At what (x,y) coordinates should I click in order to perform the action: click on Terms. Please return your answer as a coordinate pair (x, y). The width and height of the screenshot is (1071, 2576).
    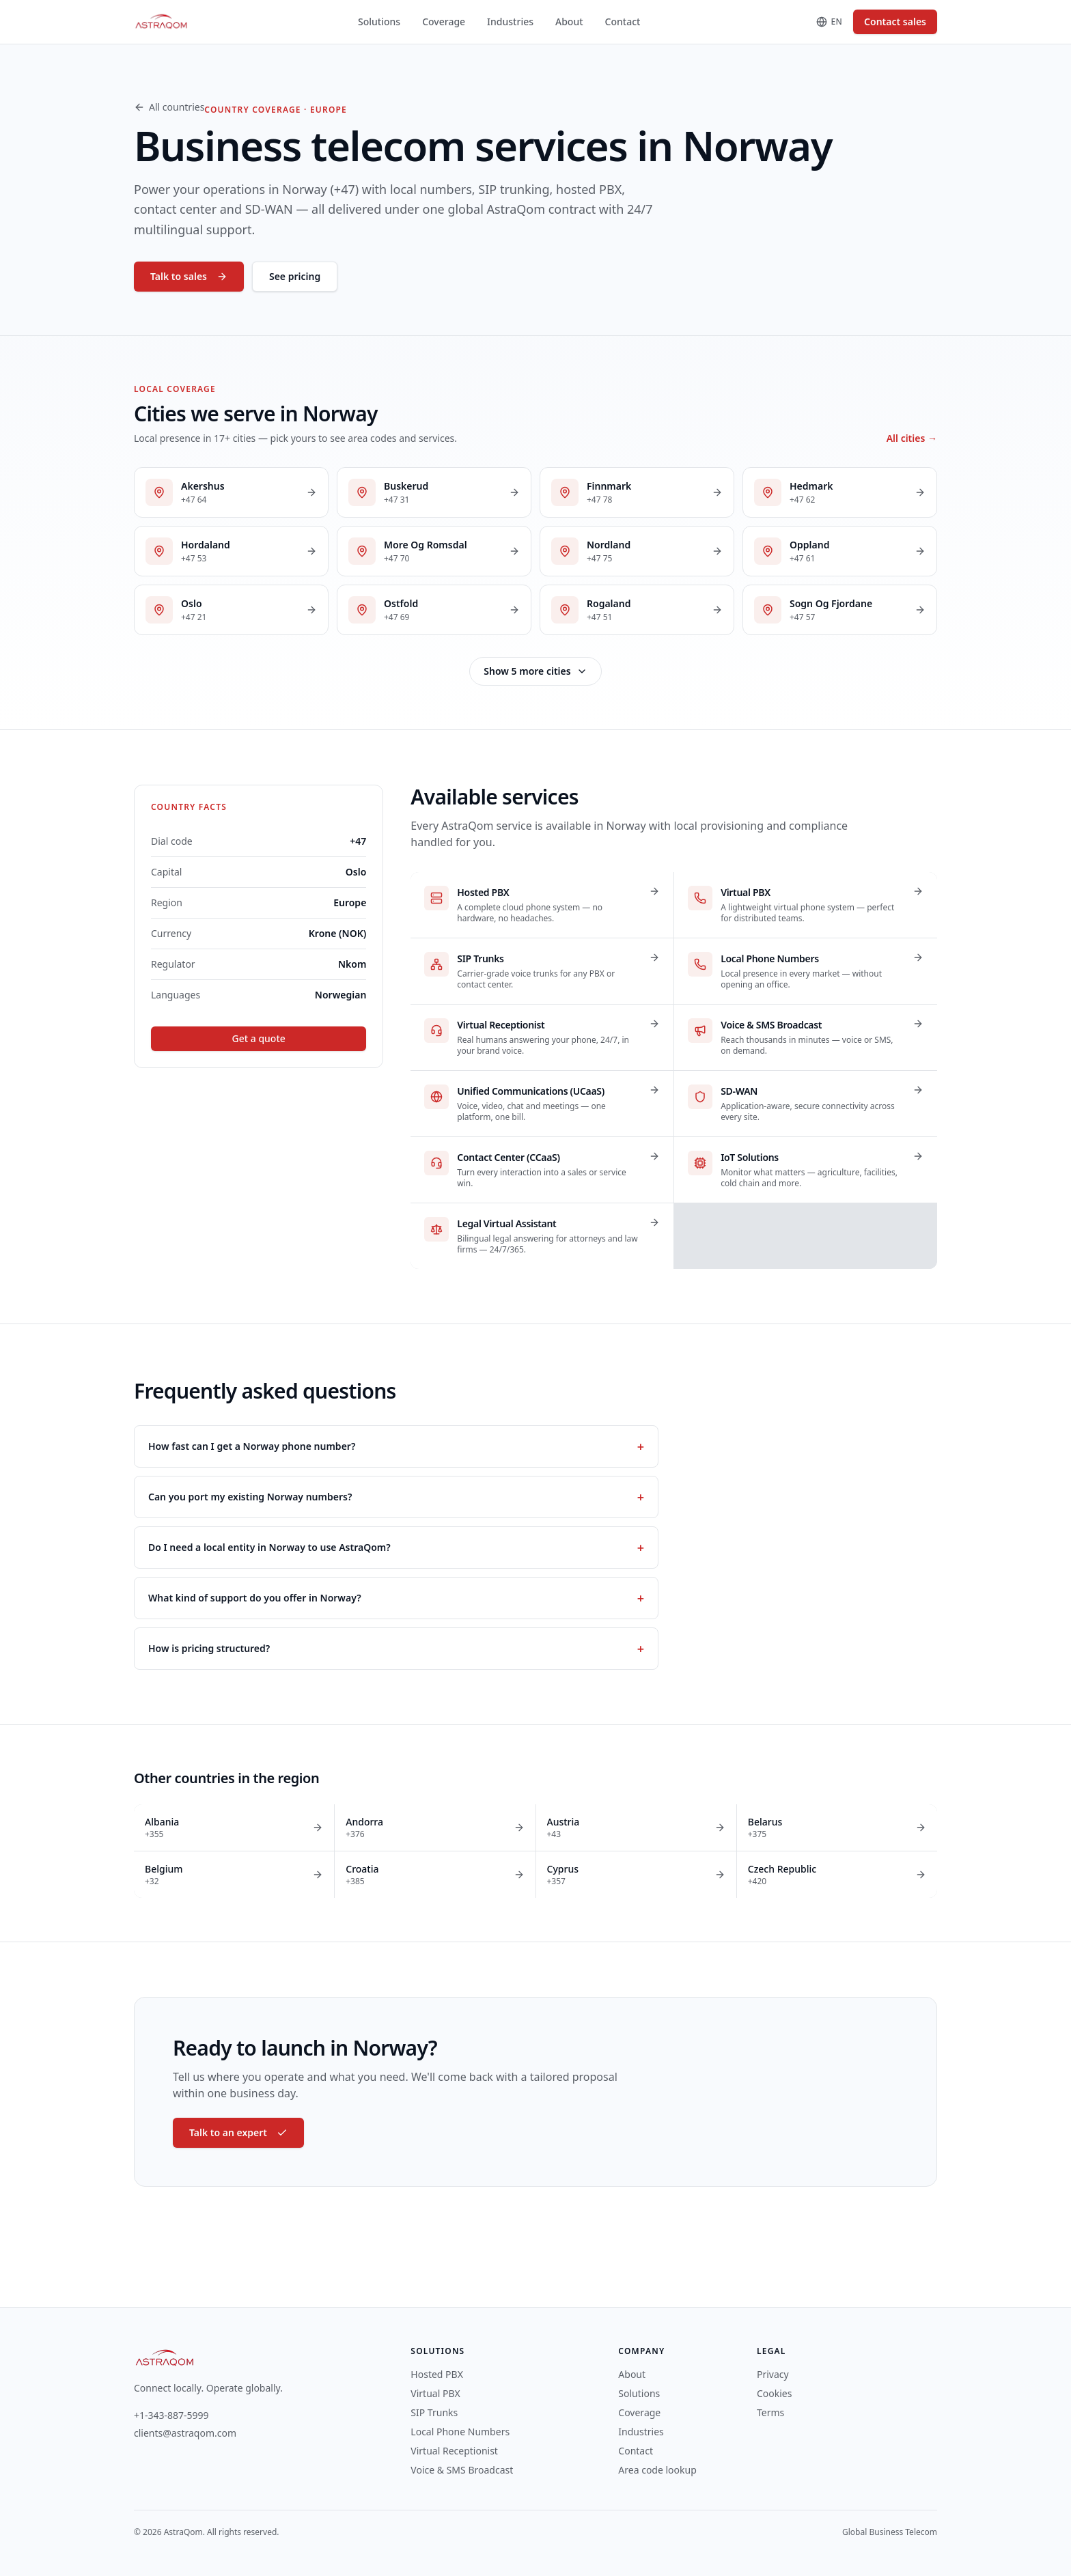
    Looking at the image, I should click on (770, 2412).